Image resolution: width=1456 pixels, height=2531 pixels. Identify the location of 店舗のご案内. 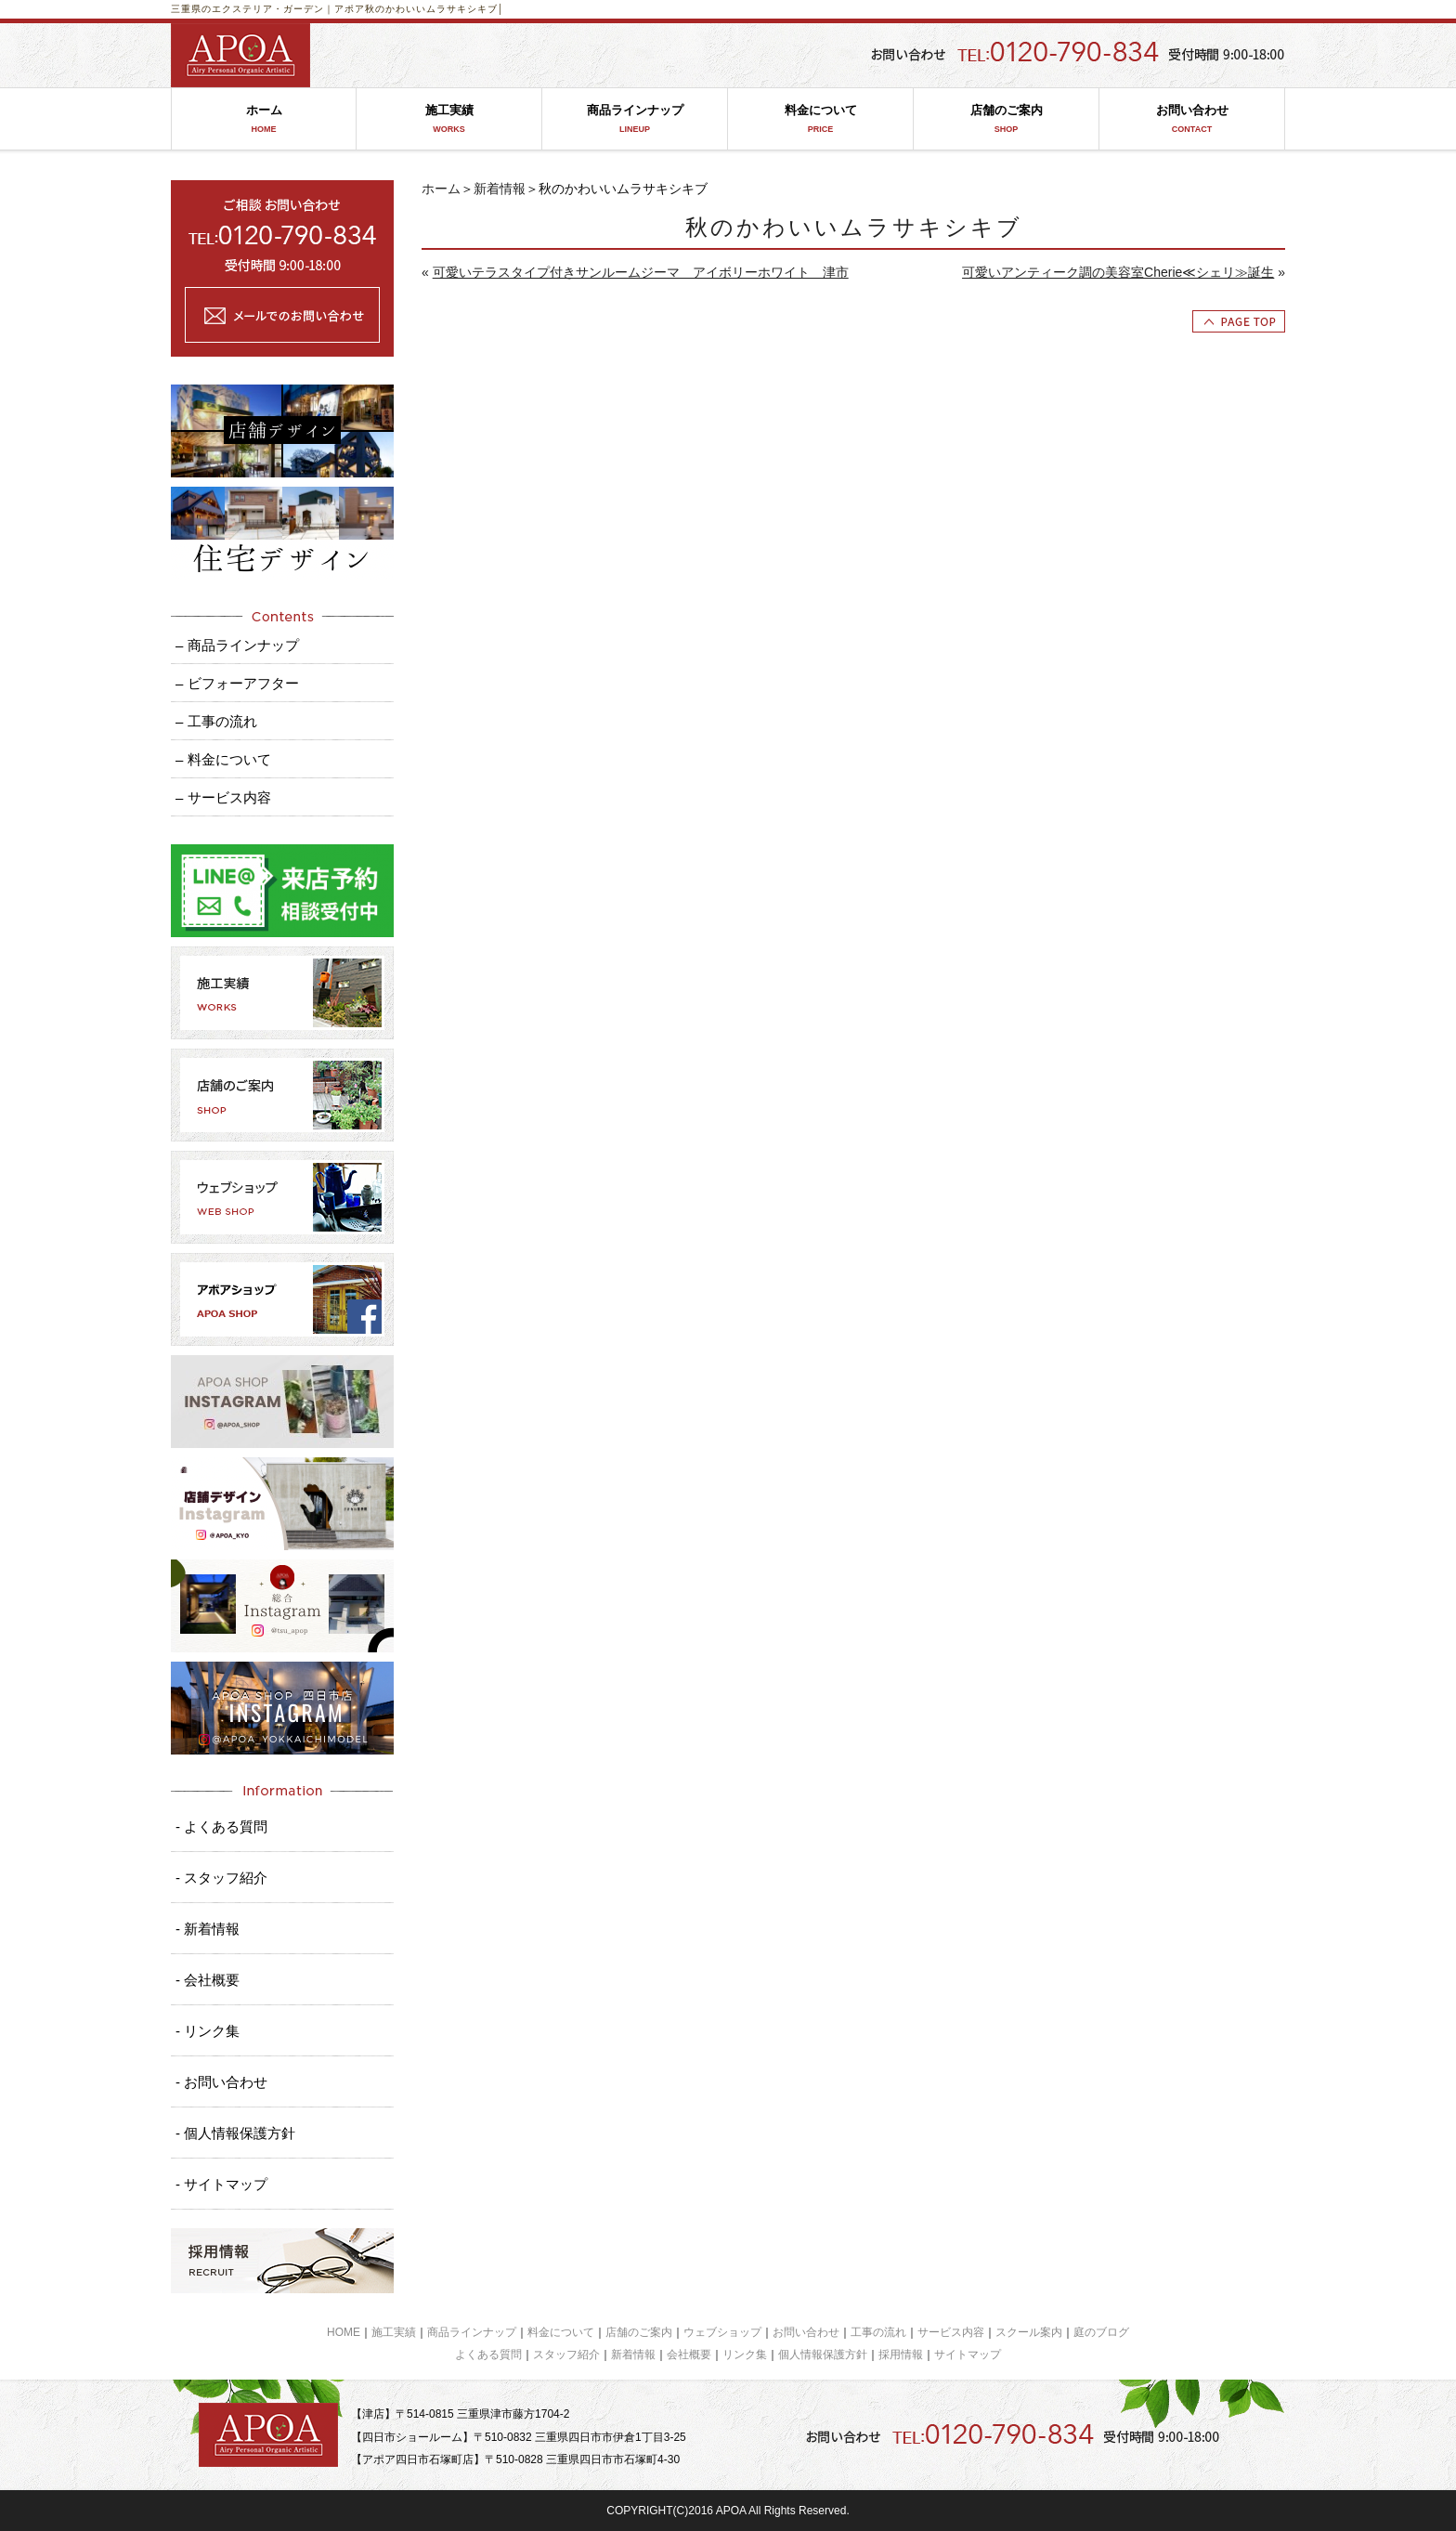
(1006, 119).